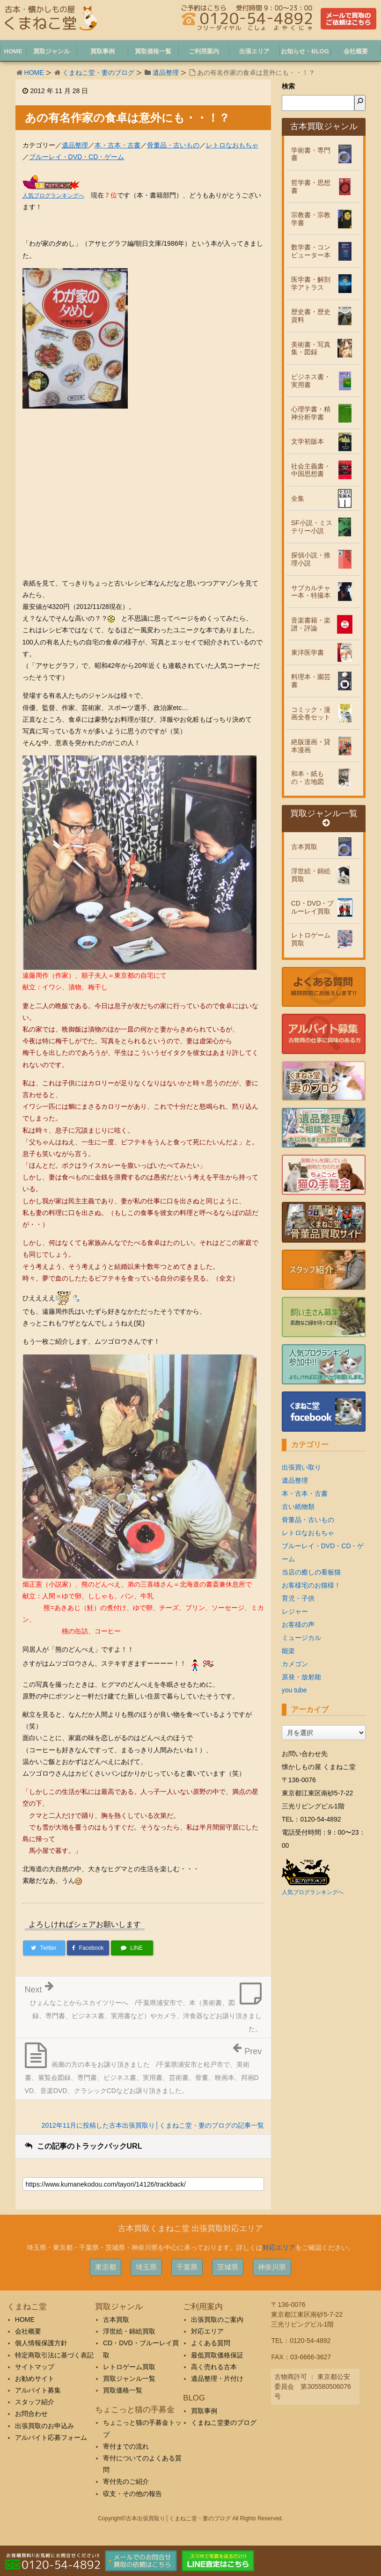  What do you see at coordinates (210, 2343) in the screenshot?
I see `よくある質問` at bounding box center [210, 2343].